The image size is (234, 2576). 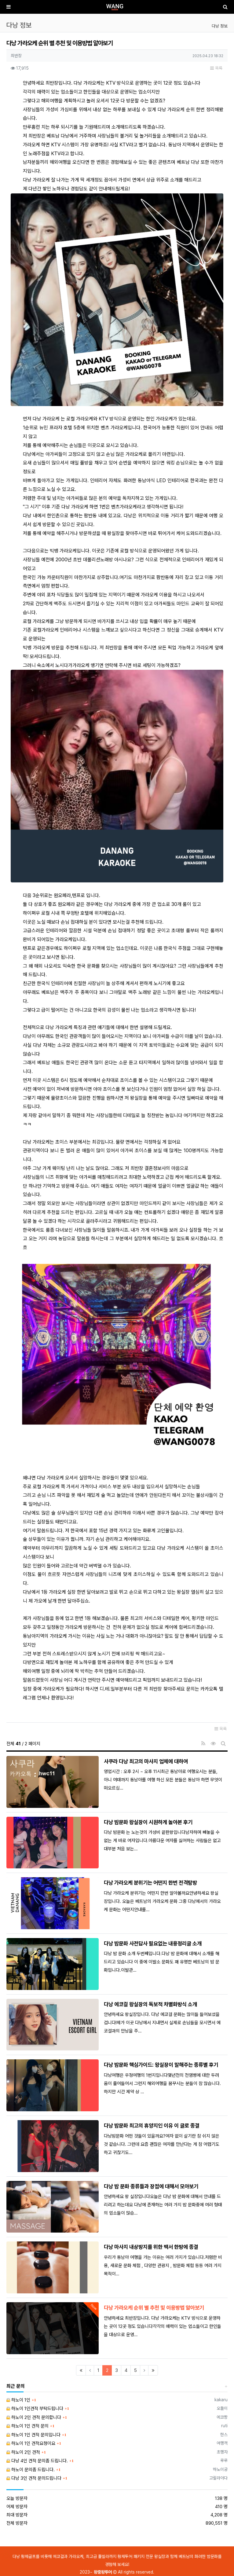 I want to click on 하노이 1인 견적 문의, so click(x=27, y=2426).